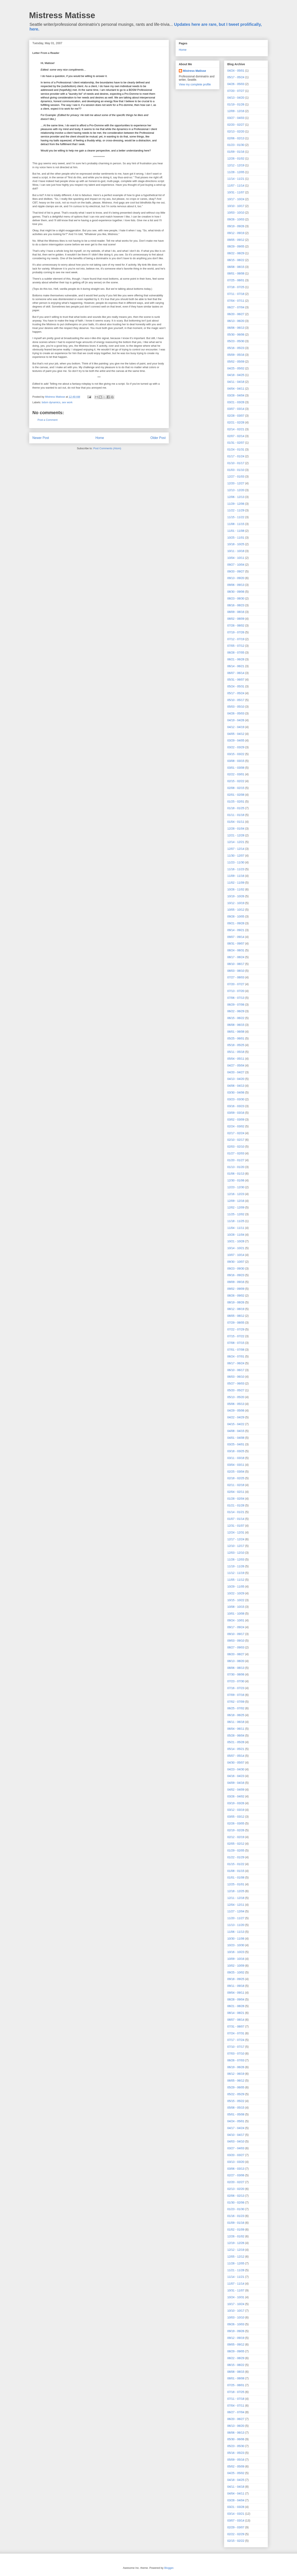  Describe the element at coordinates (235, 2256) in the screenshot. I see `12/05 - 12/12` at that location.